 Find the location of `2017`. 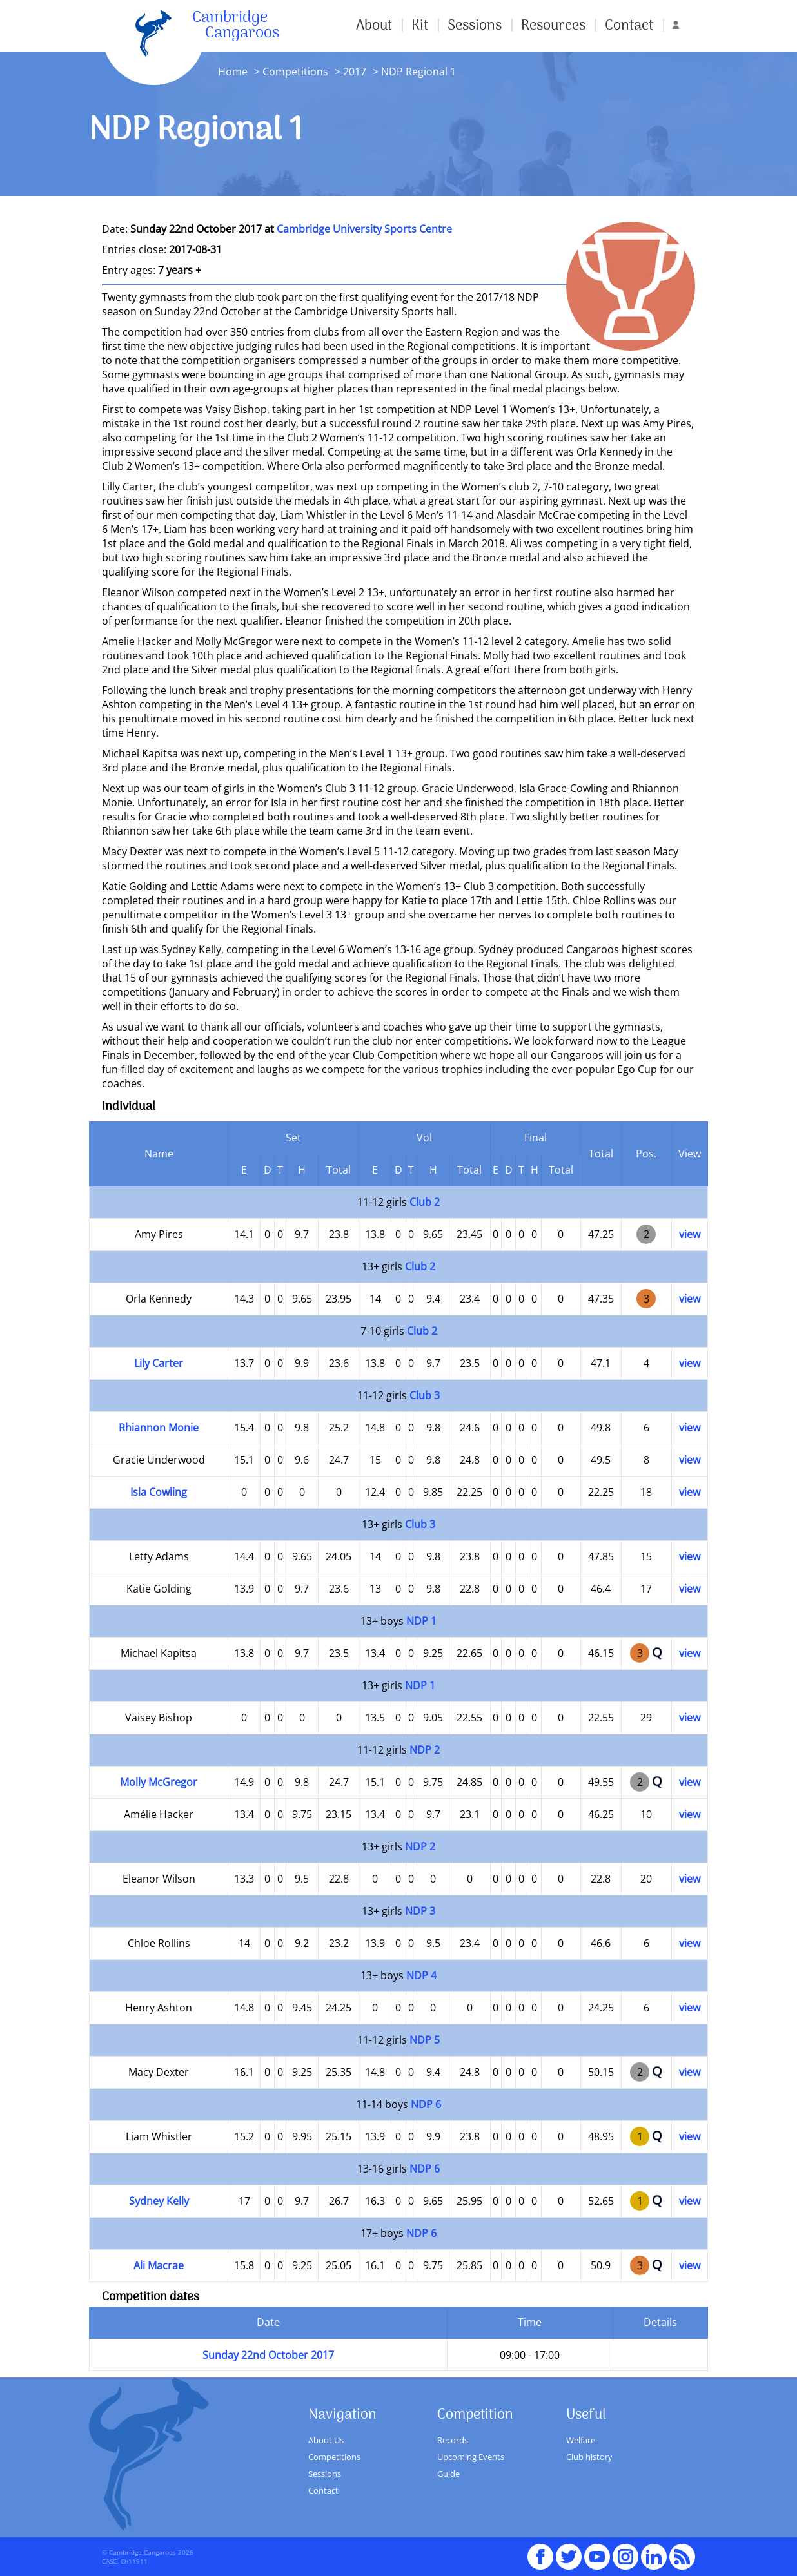

2017 is located at coordinates (354, 71).